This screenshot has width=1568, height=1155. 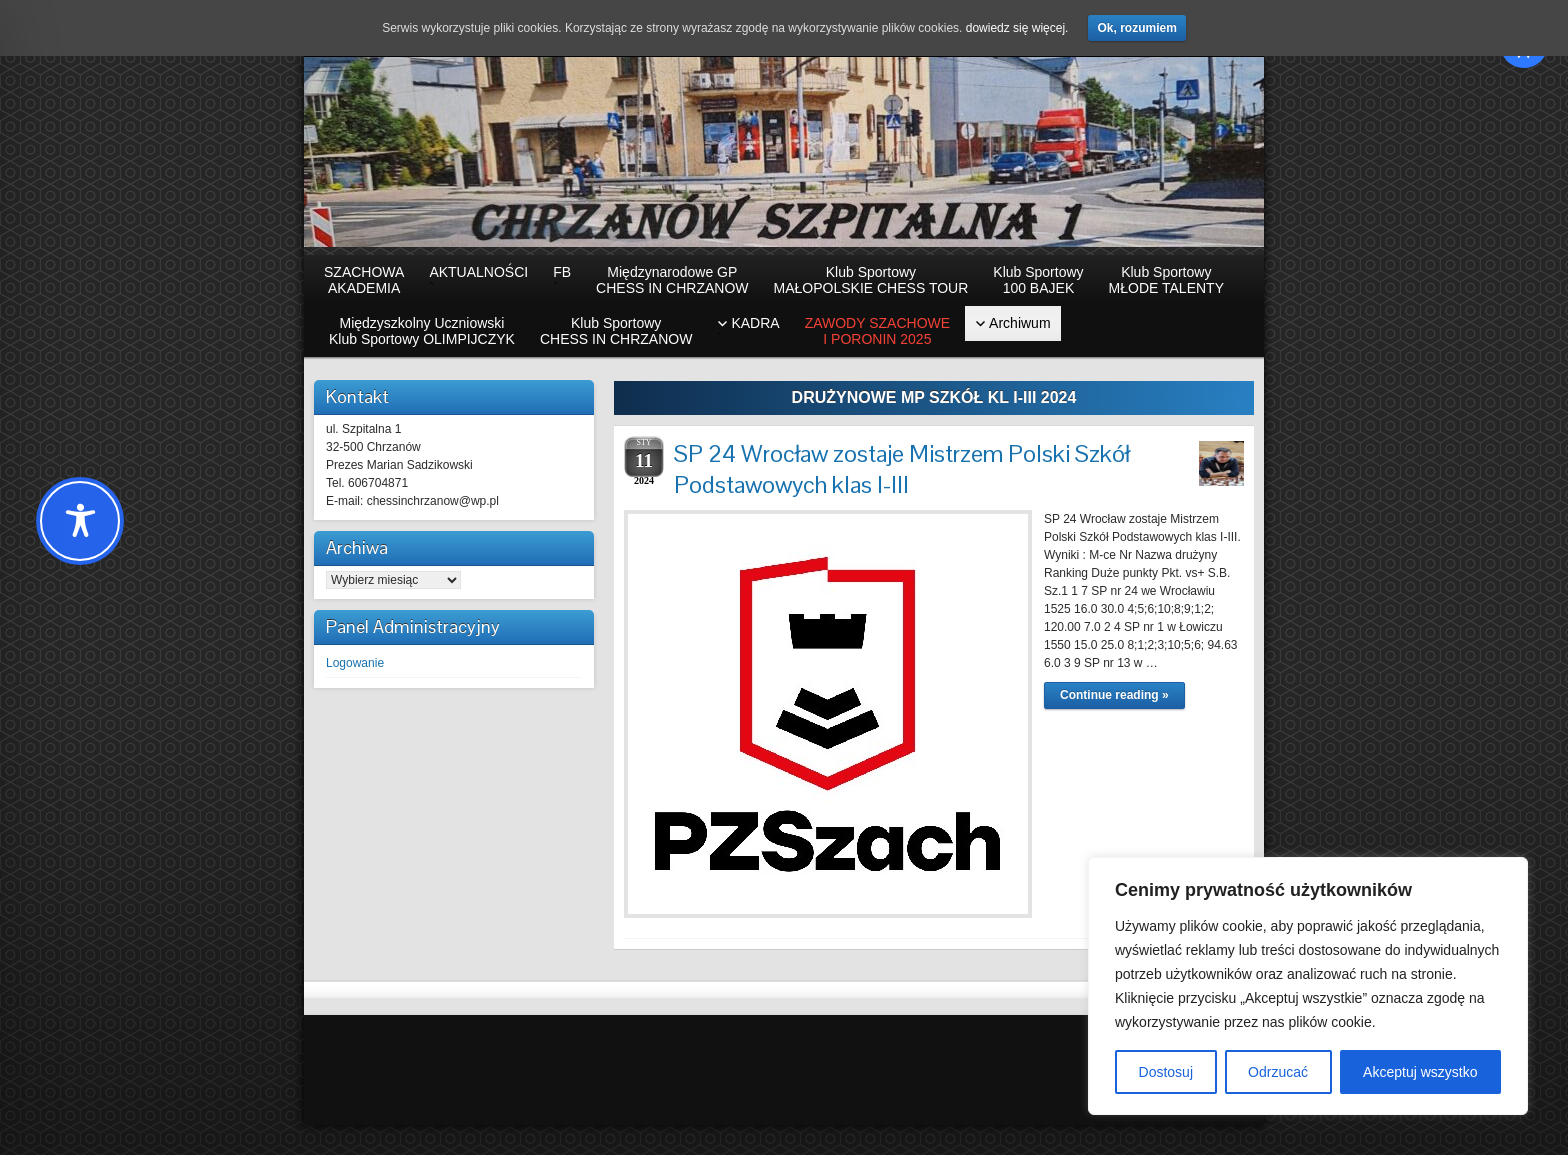 What do you see at coordinates (1278, 1072) in the screenshot?
I see `Odrzucać` at bounding box center [1278, 1072].